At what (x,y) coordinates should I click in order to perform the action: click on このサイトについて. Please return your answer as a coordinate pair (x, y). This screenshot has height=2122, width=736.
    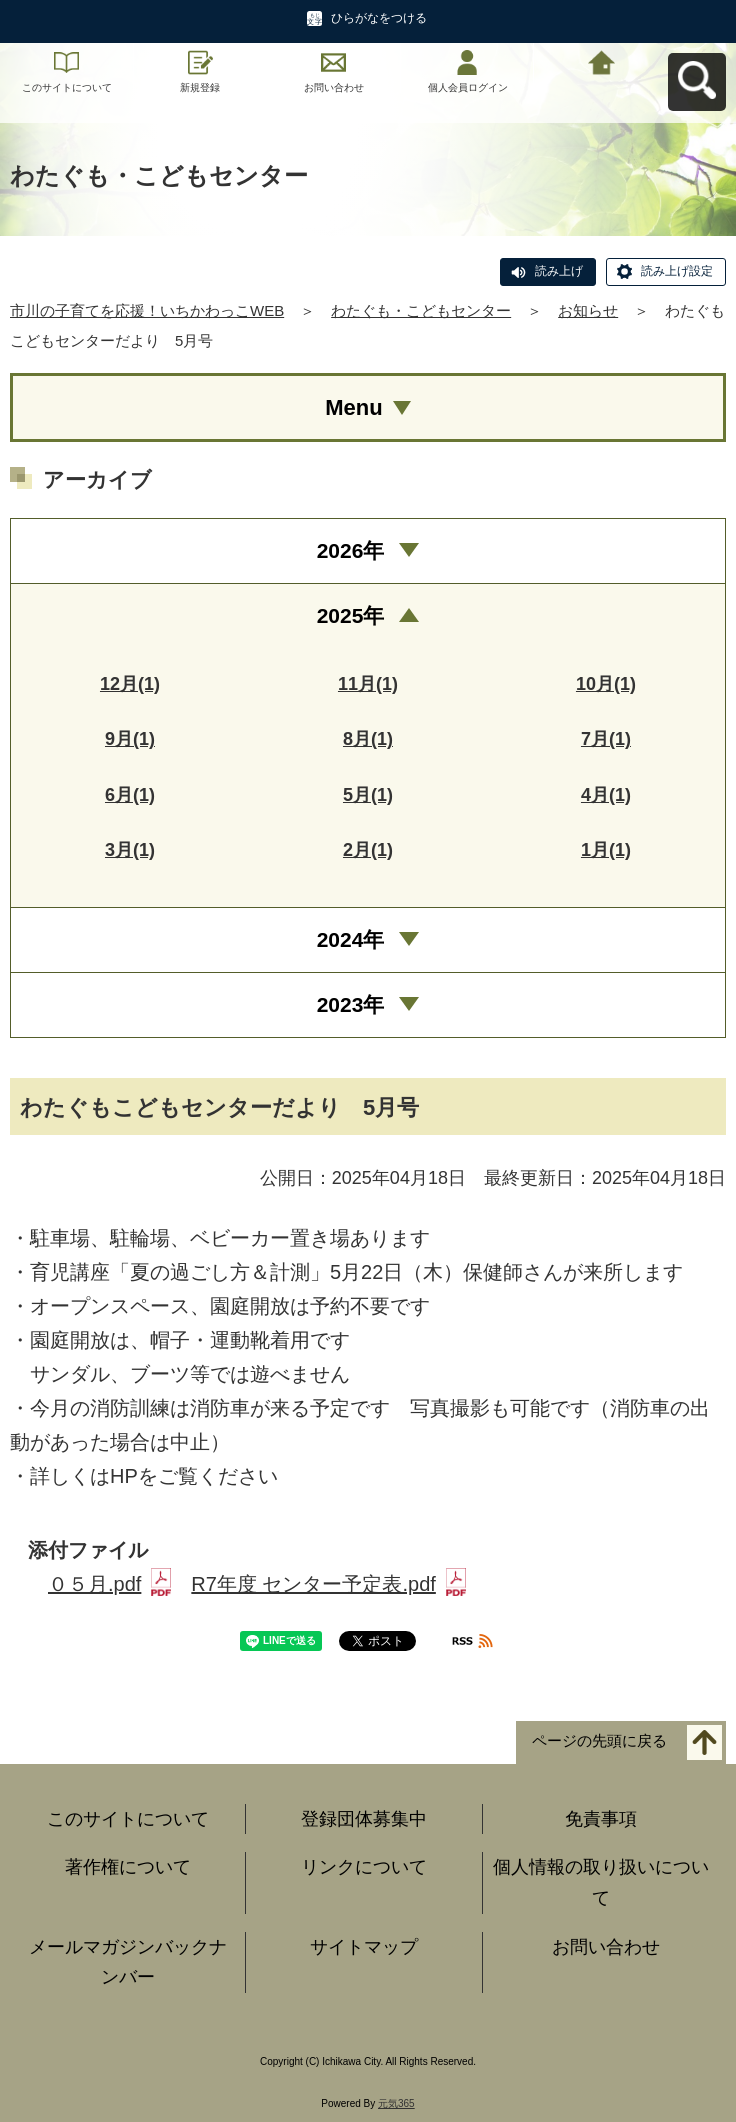
    Looking at the image, I should click on (67, 87).